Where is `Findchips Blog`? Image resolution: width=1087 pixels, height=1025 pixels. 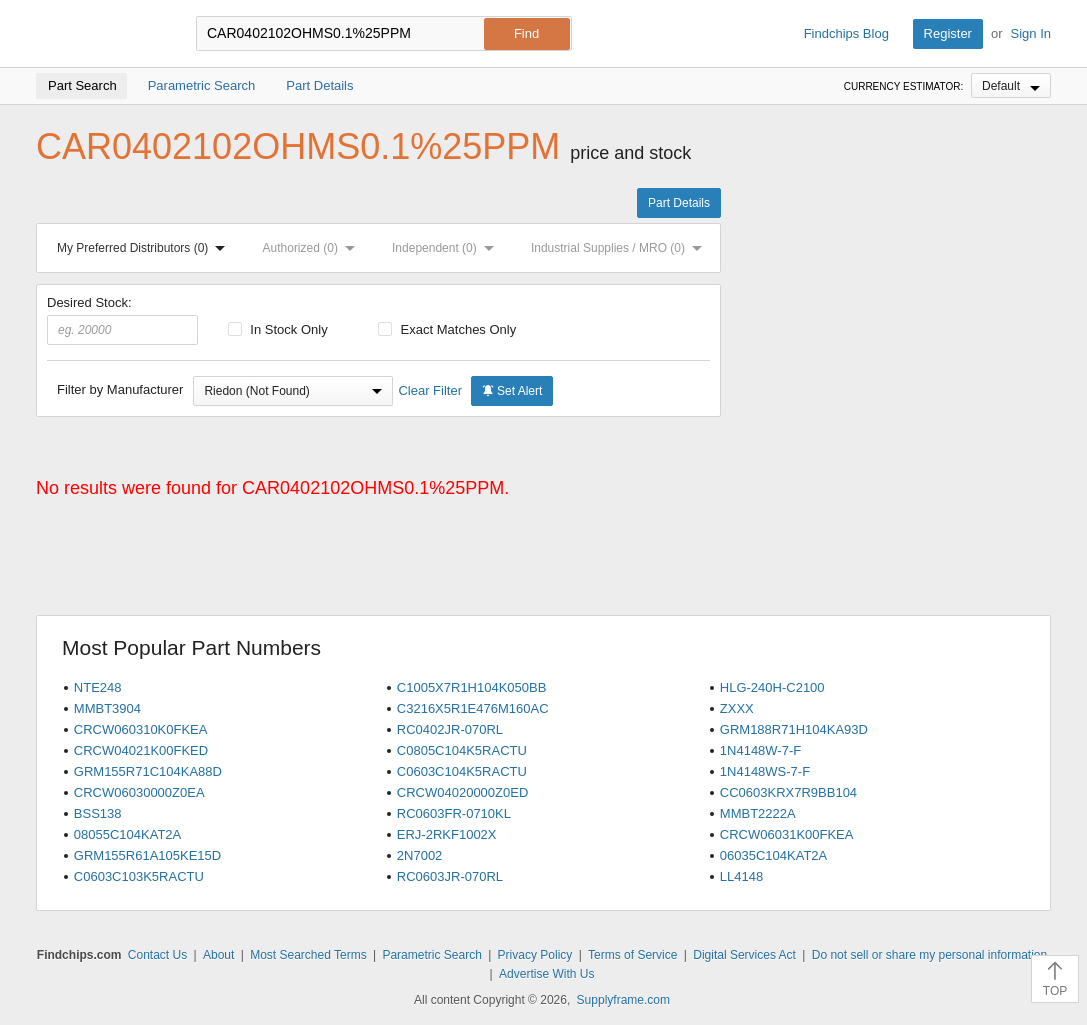 Findchips Blog is located at coordinates (846, 33).